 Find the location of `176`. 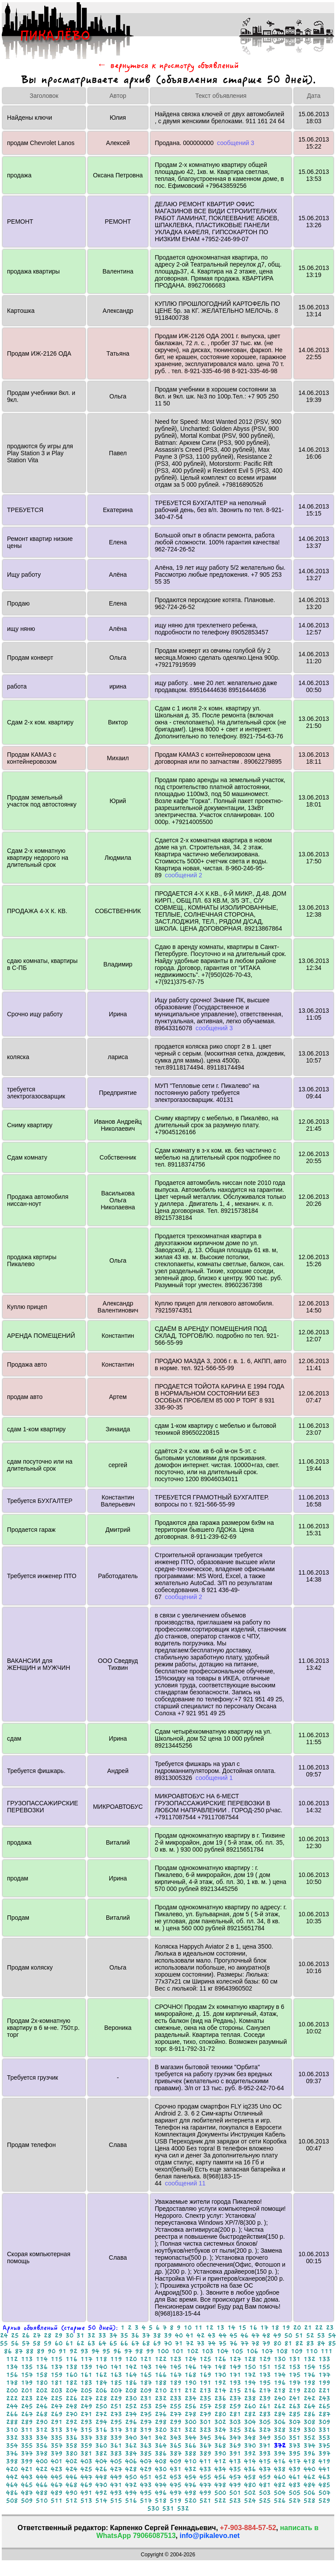

176 is located at coordinates (309, 2375).